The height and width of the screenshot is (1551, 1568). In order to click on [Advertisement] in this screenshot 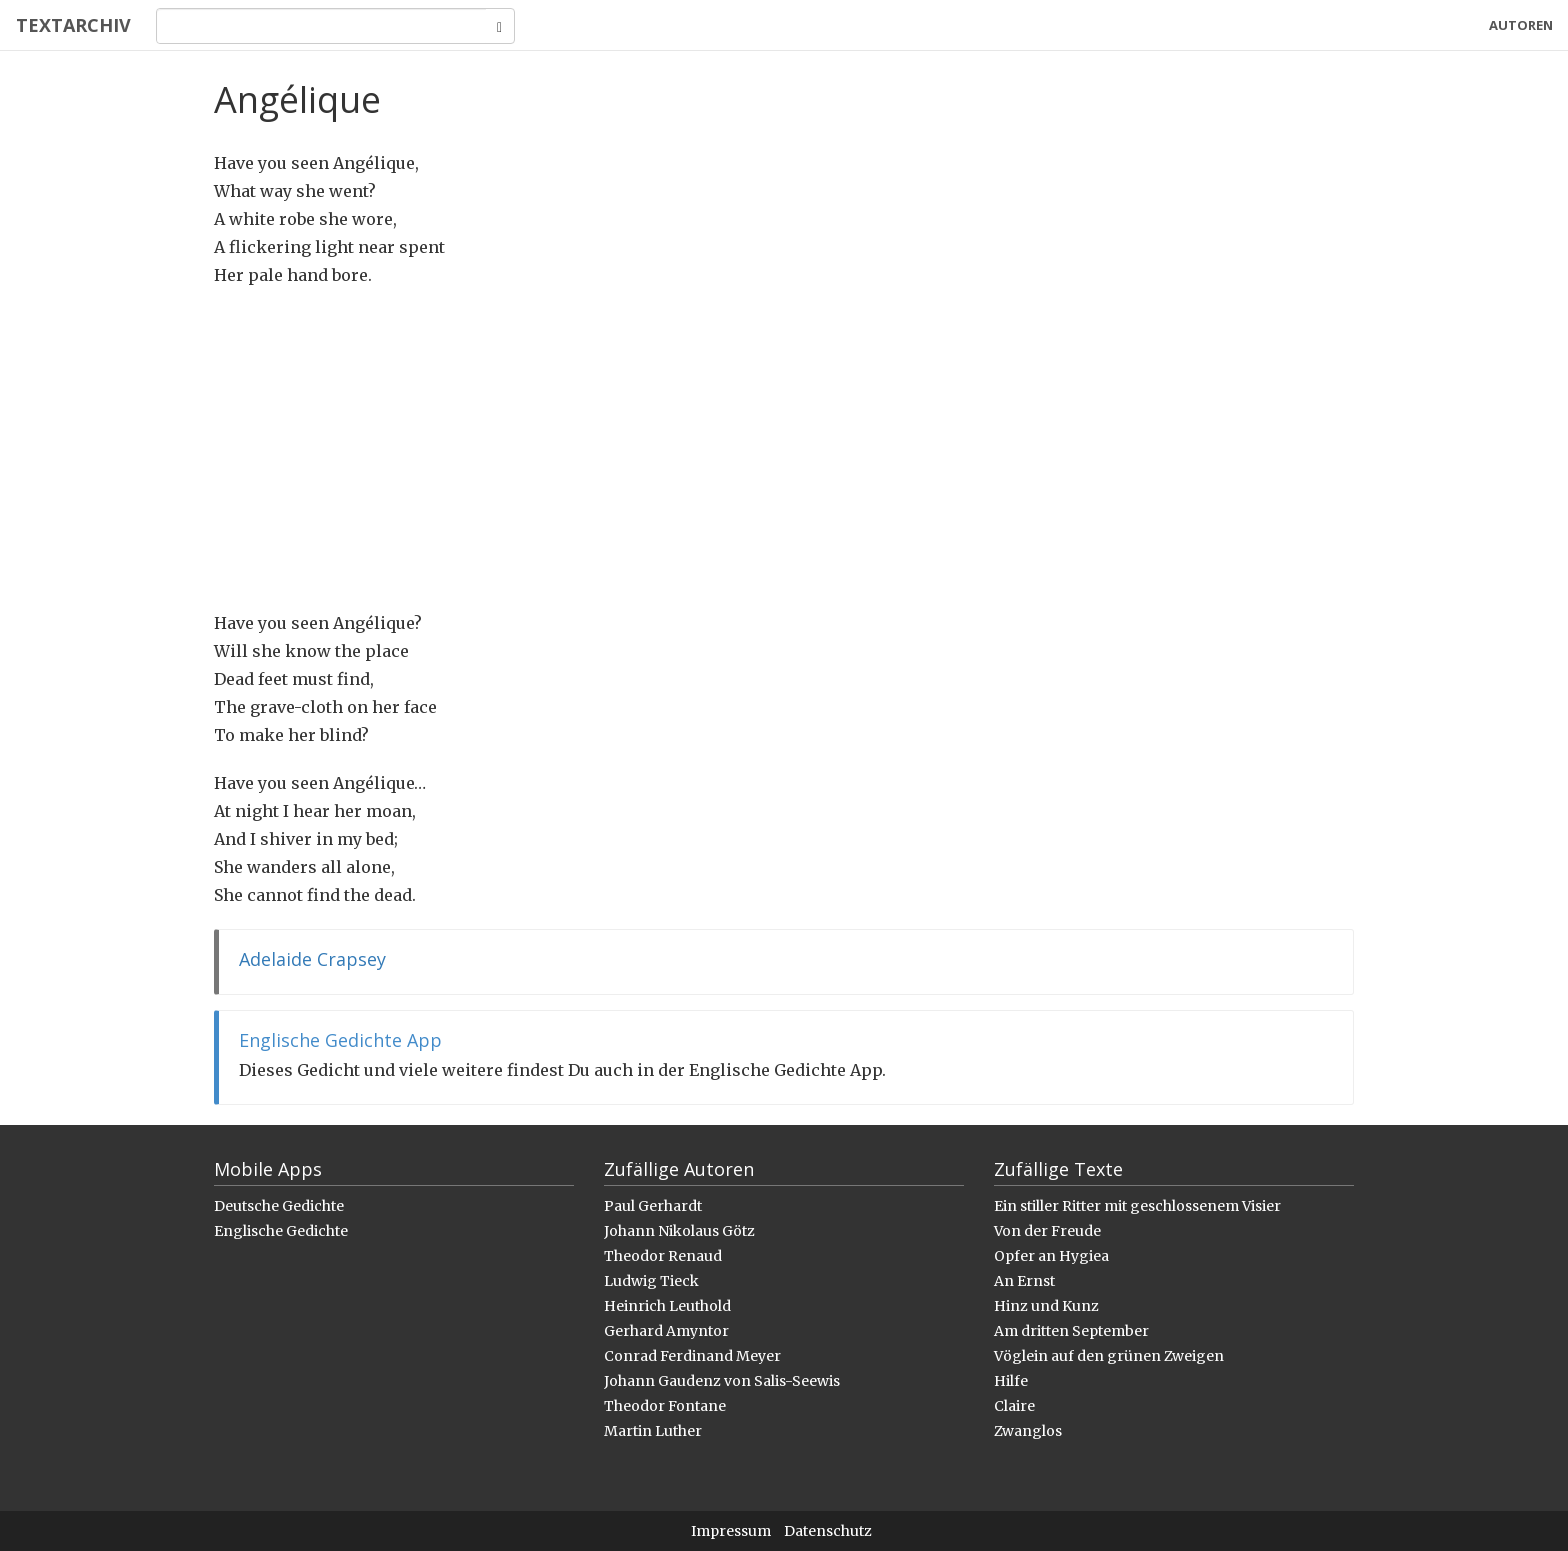, I will do `click(784, 449)`.